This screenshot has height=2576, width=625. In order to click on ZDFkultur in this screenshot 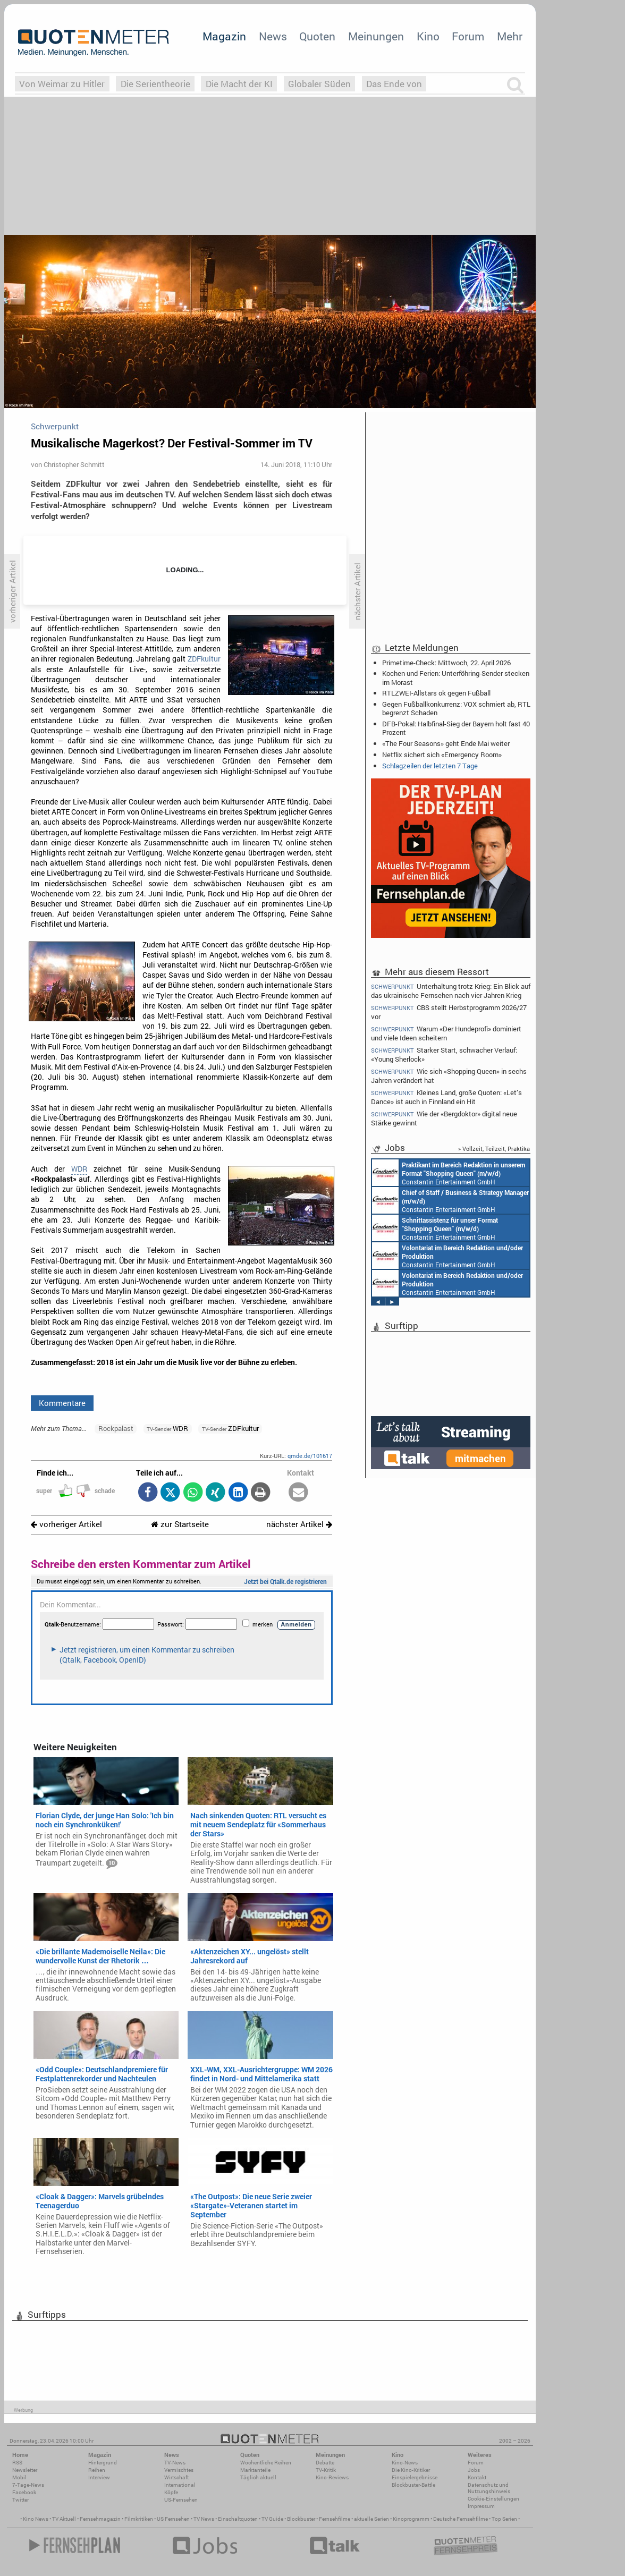, I will do `click(204, 659)`.